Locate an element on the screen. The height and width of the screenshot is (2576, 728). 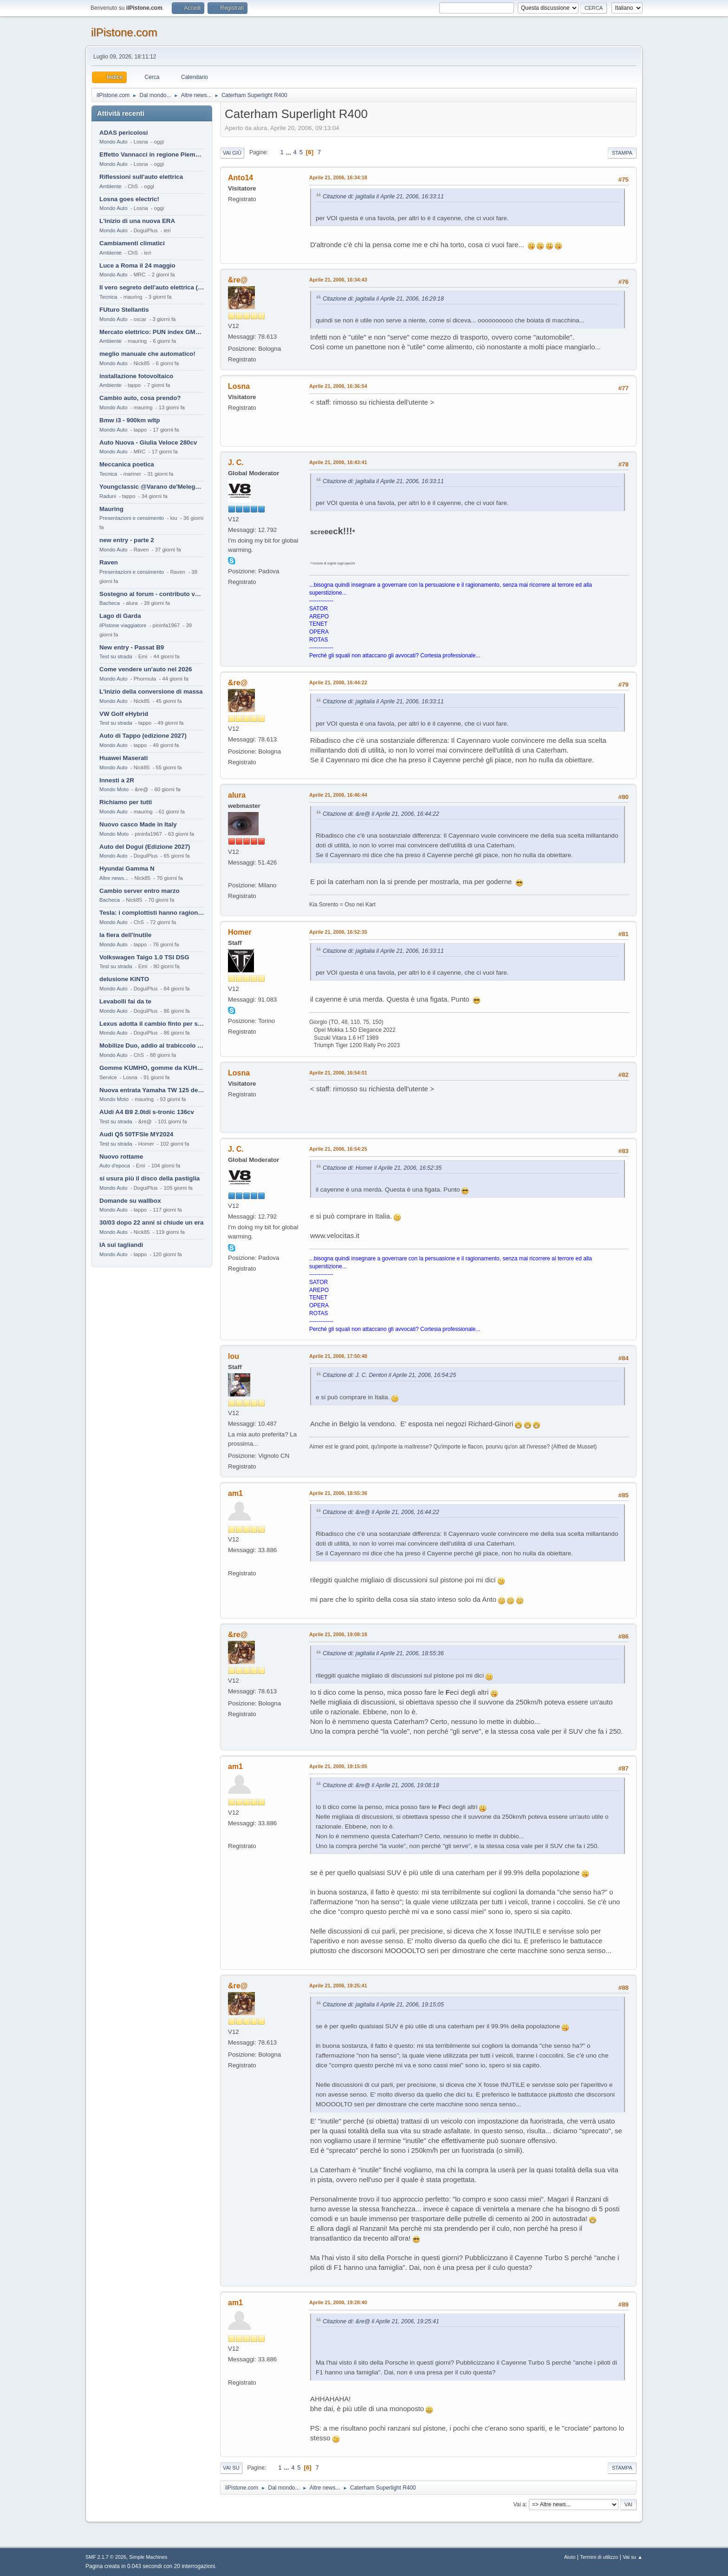
Citazione di: jagitalia il Aprile 21, 2006, 16:29:18 is located at coordinates (383, 298).